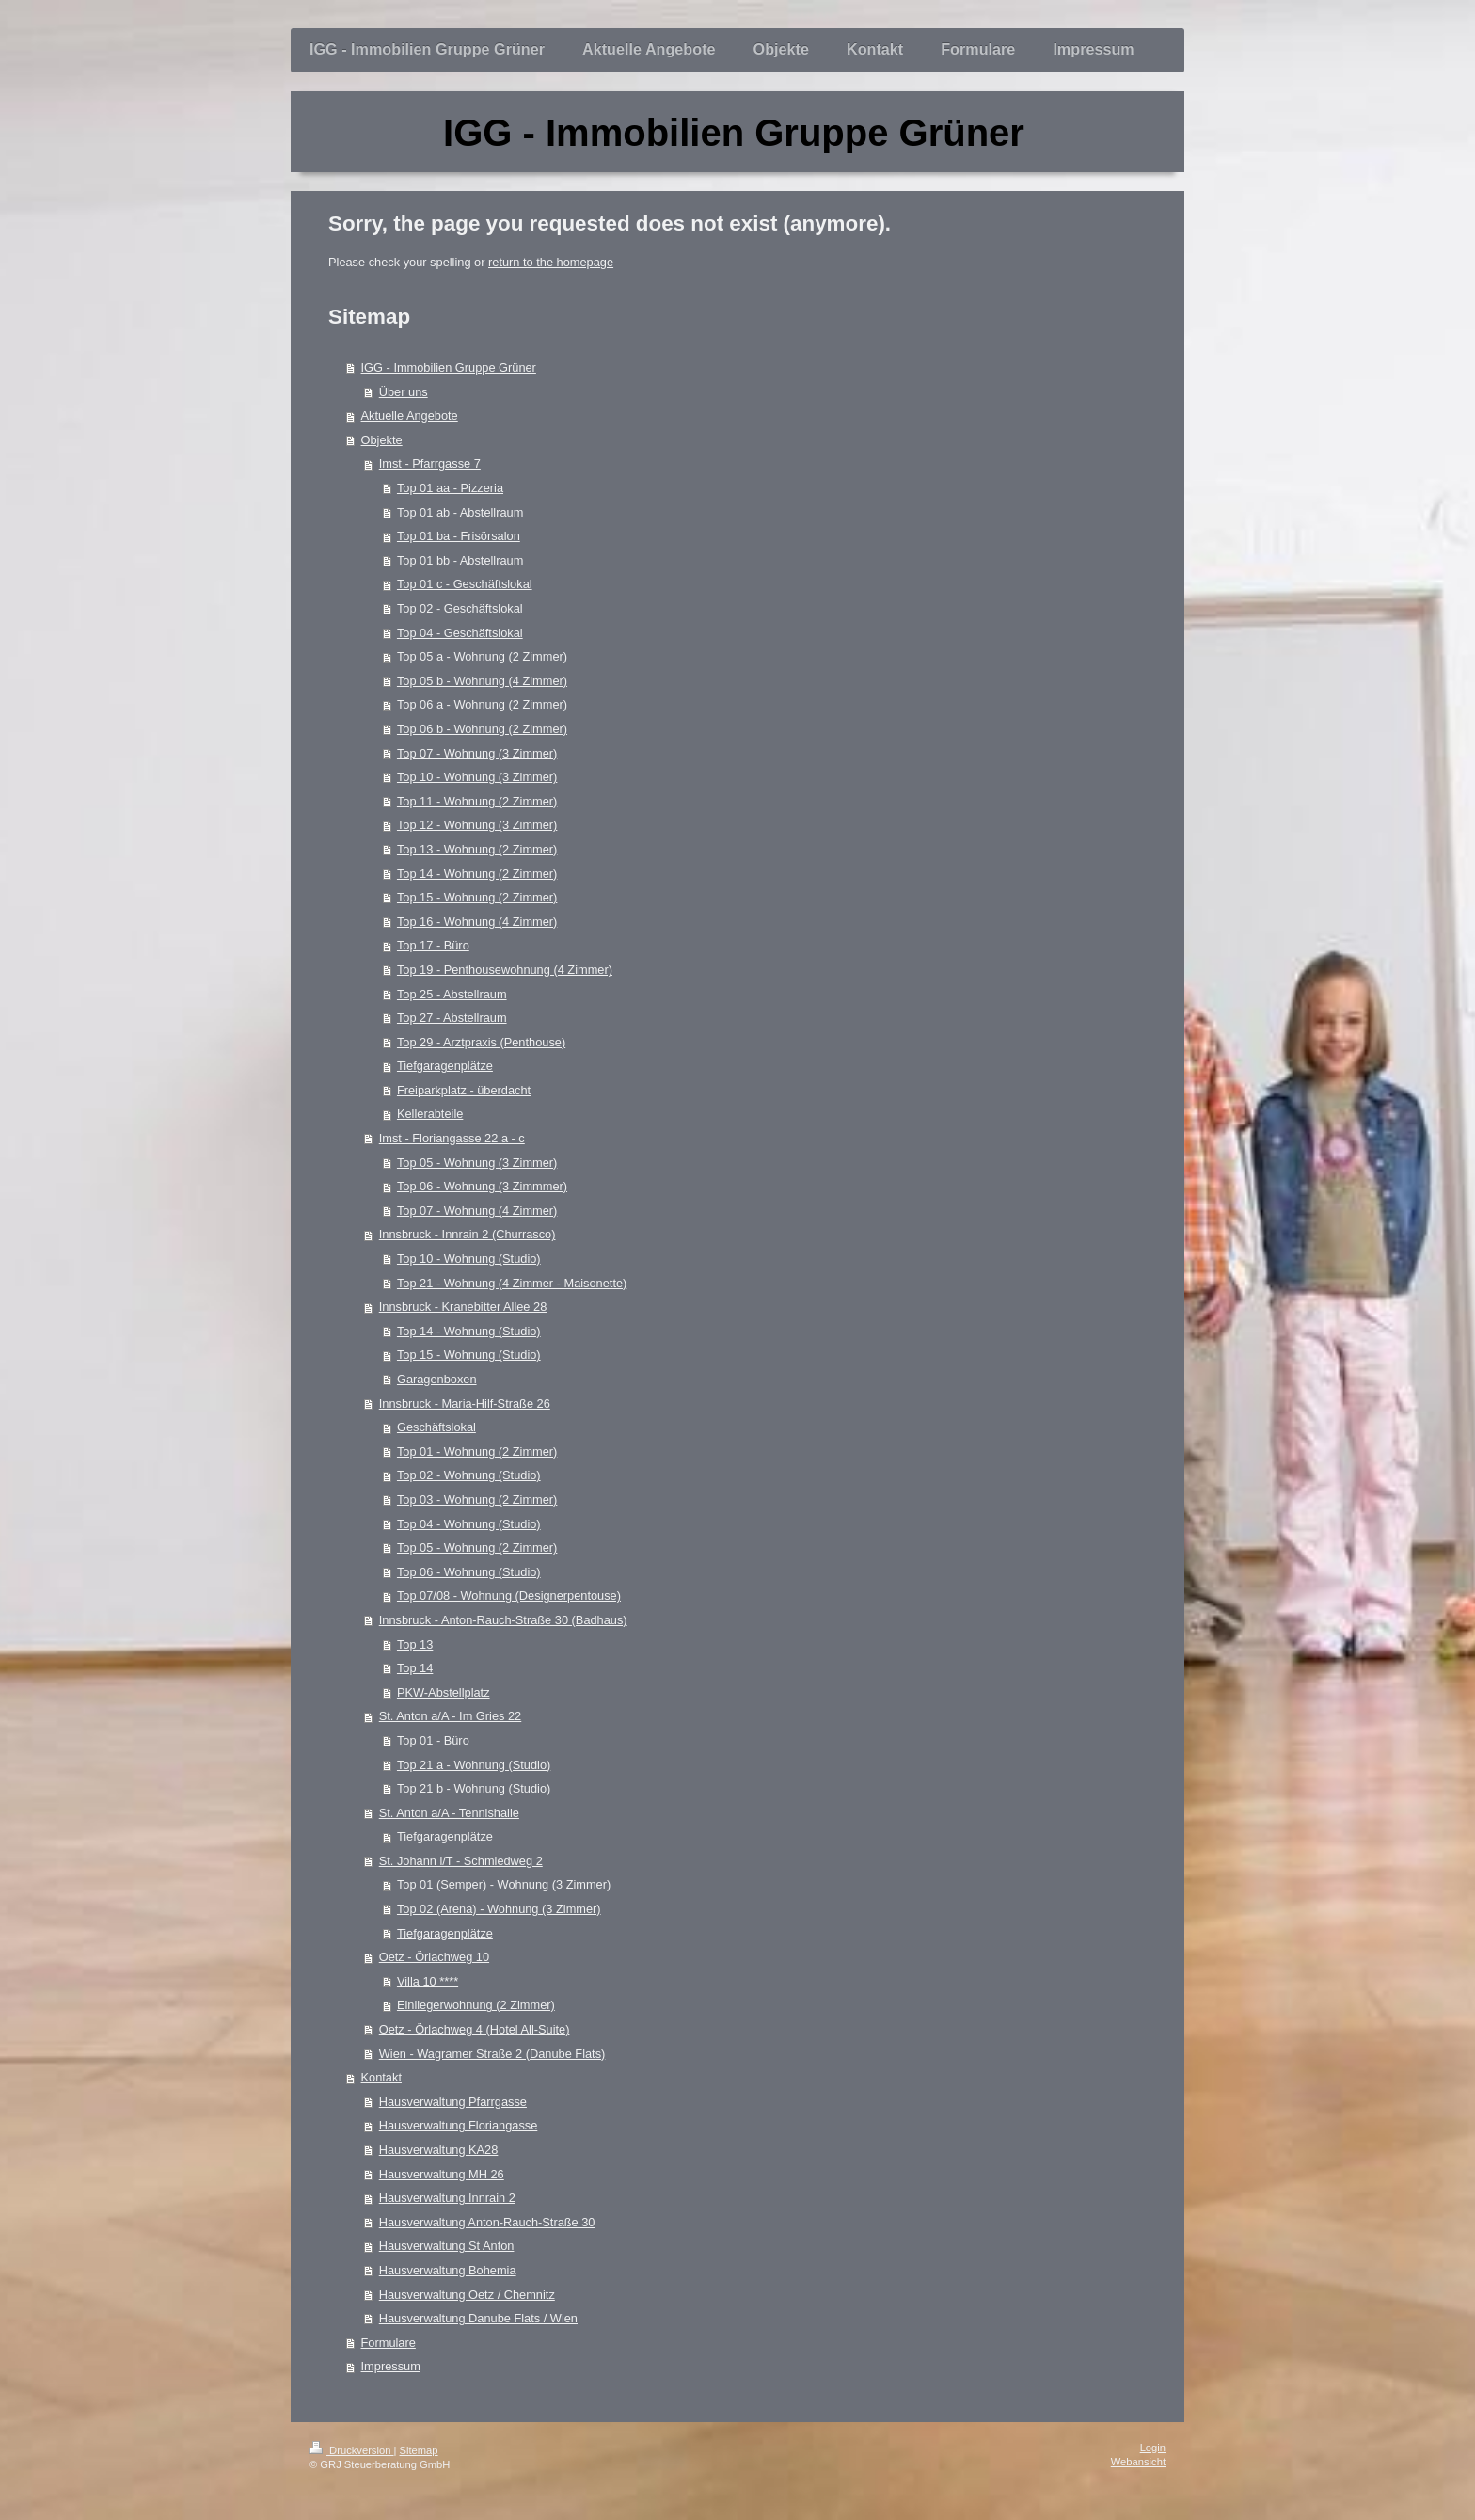 The height and width of the screenshot is (2520, 1475). I want to click on Innsbruck - Kranebitter Allee 28, so click(463, 1307).